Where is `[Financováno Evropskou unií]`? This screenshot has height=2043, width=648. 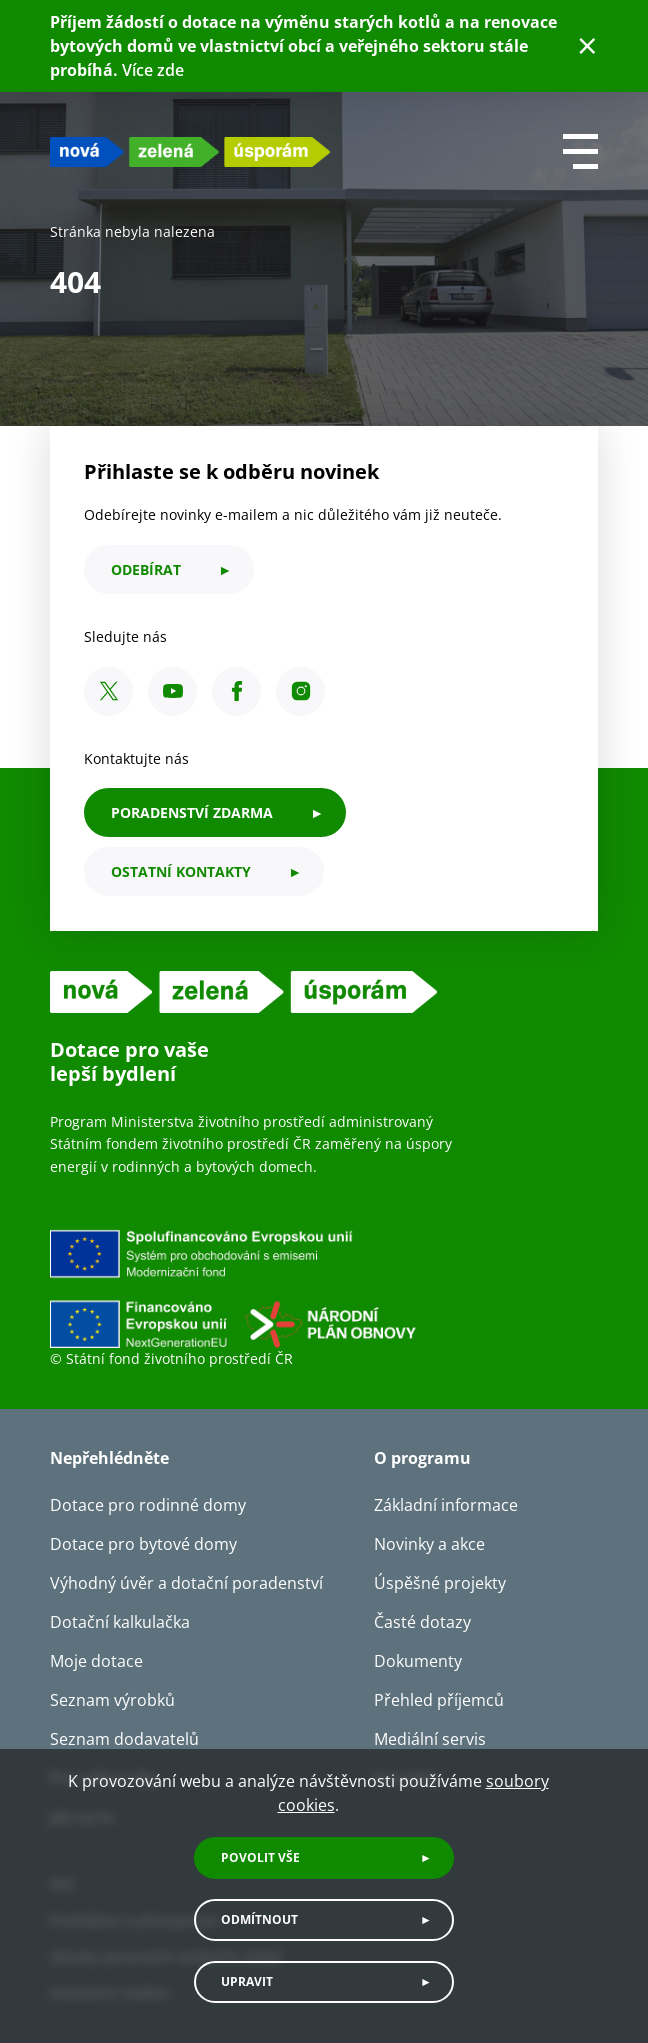 [Financováno Evropskou unií] is located at coordinates (324, 1288).